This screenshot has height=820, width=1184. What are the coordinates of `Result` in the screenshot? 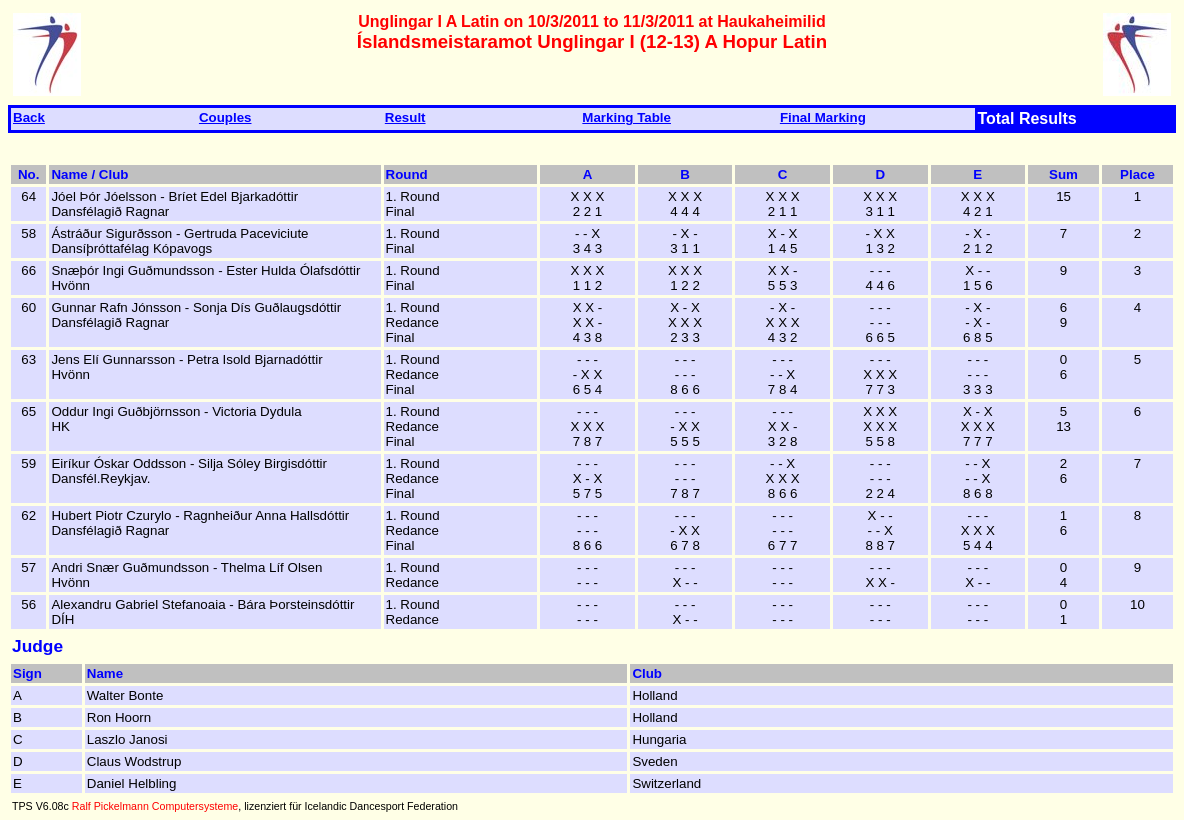 It's located at (405, 117).